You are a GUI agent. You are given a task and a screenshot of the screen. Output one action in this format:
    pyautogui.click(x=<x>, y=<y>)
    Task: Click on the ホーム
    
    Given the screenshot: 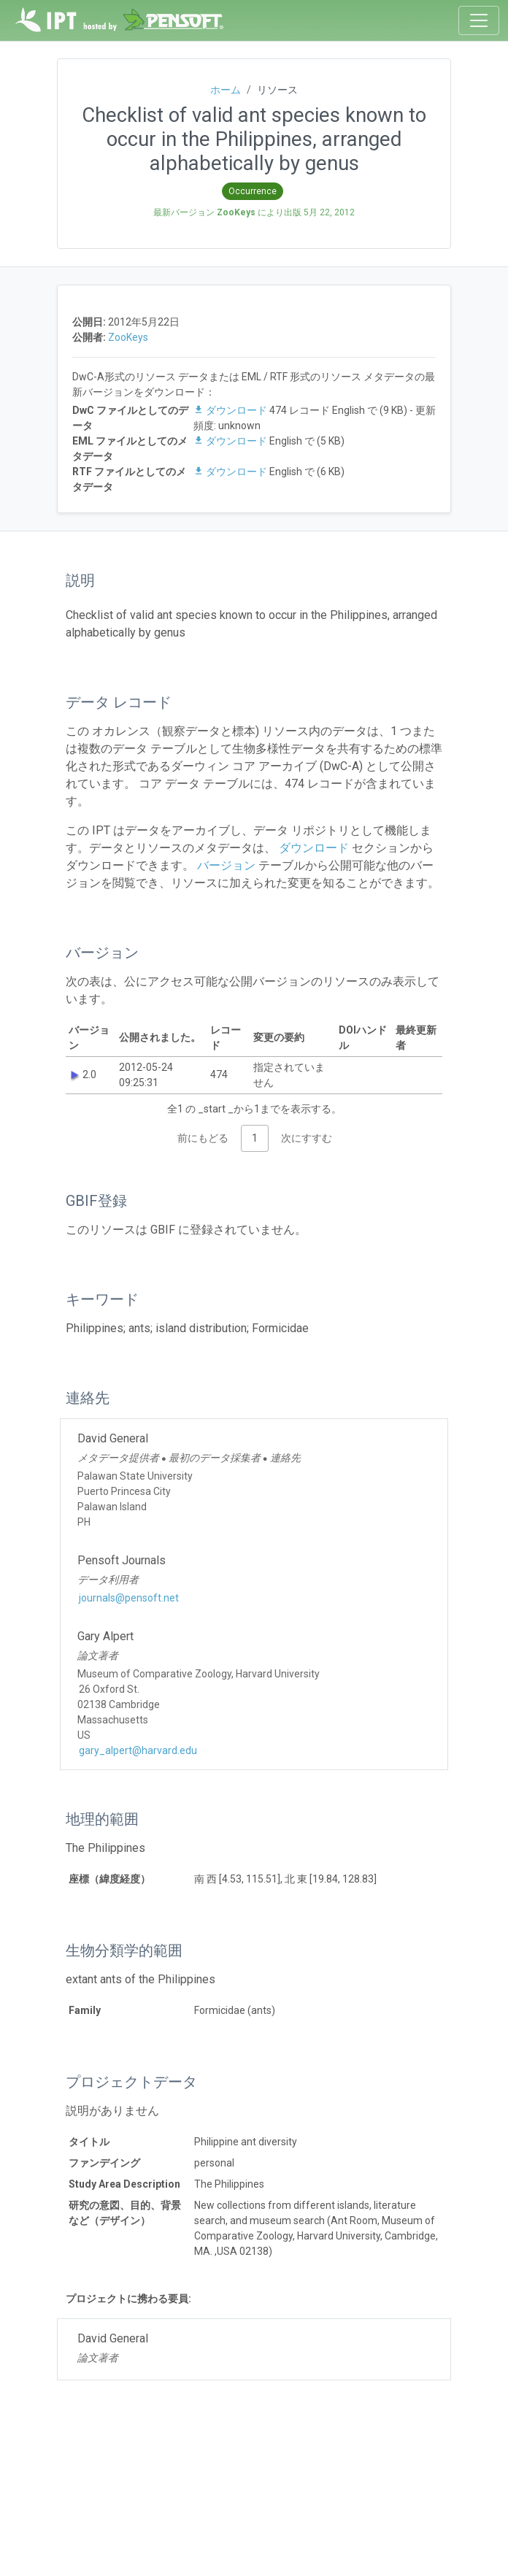 What is the action you would take?
    pyautogui.click(x=225, y=90)
    